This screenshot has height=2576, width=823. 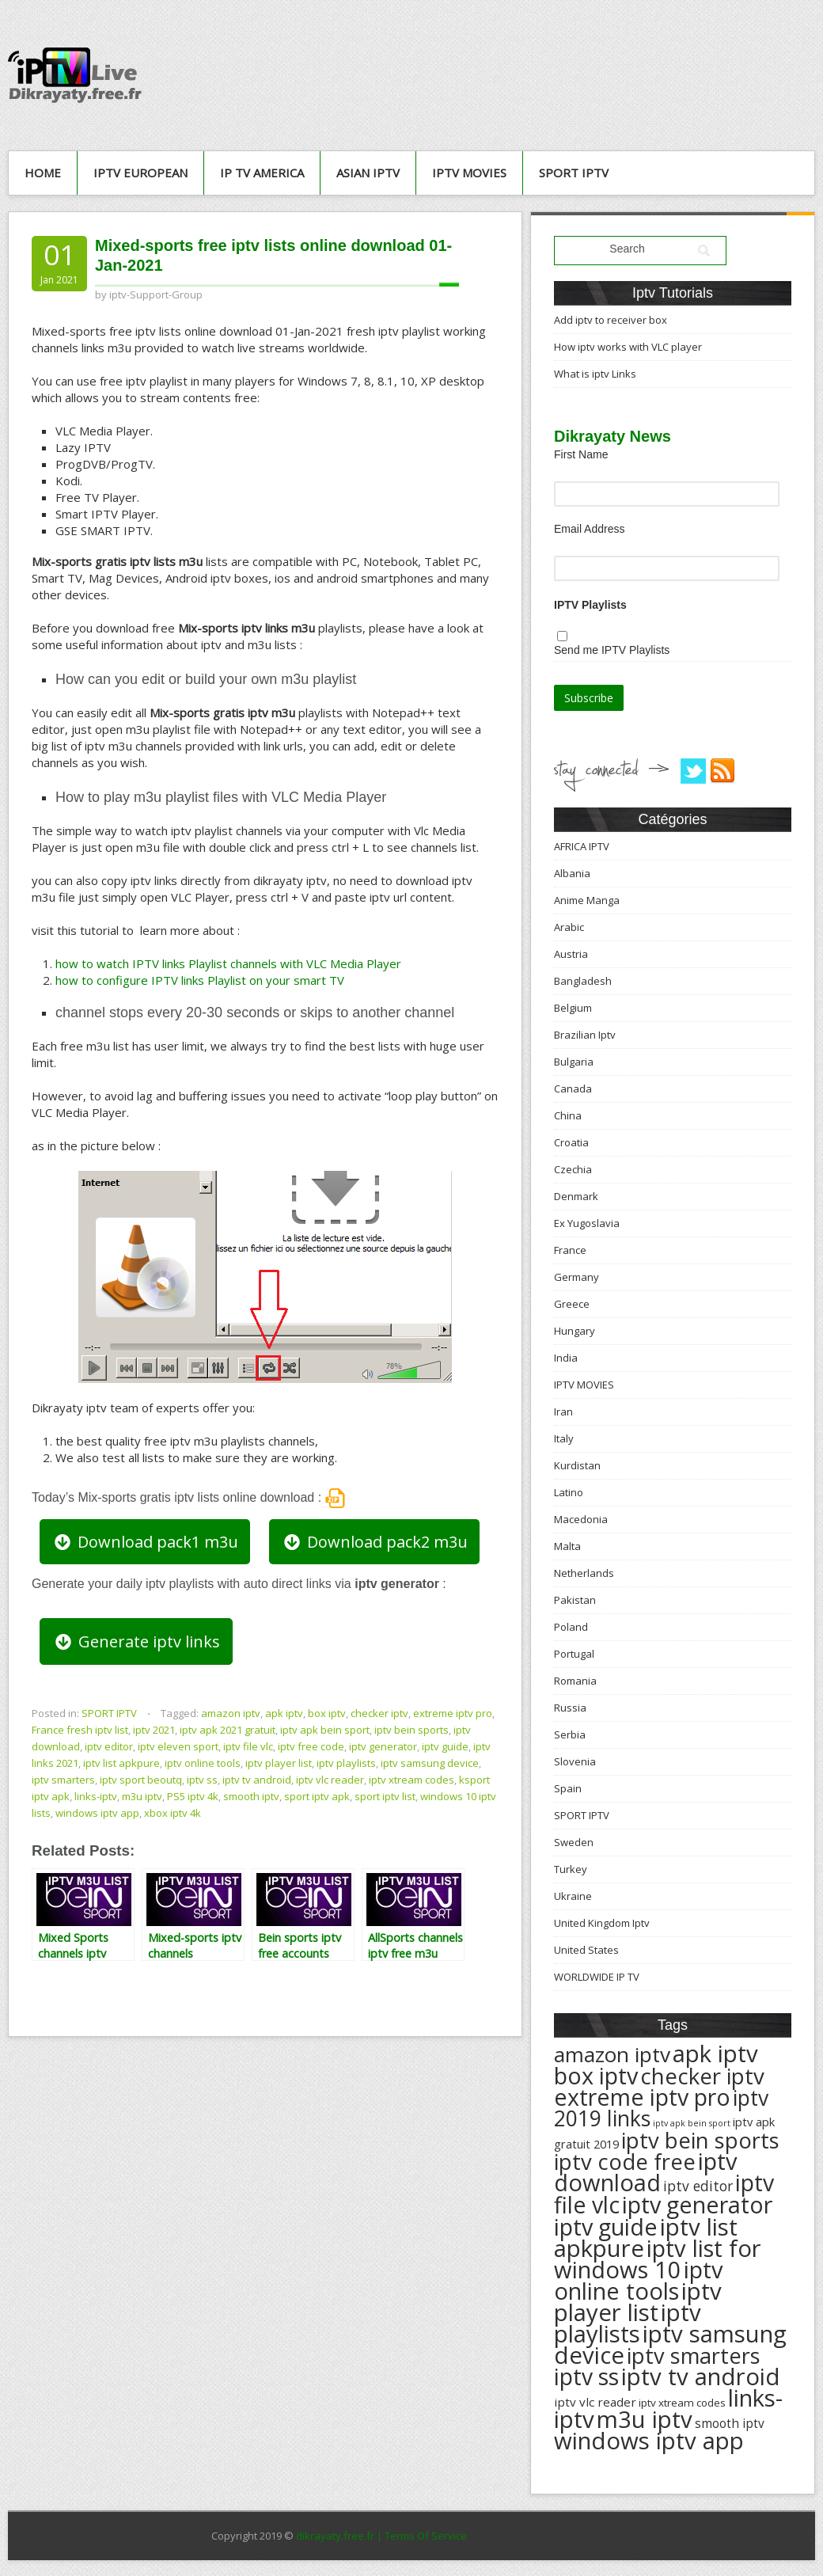 What do you see at coordinates (574, 1842) in the screenshot?
I see `Sweden` at bounding box center [574, 1842].